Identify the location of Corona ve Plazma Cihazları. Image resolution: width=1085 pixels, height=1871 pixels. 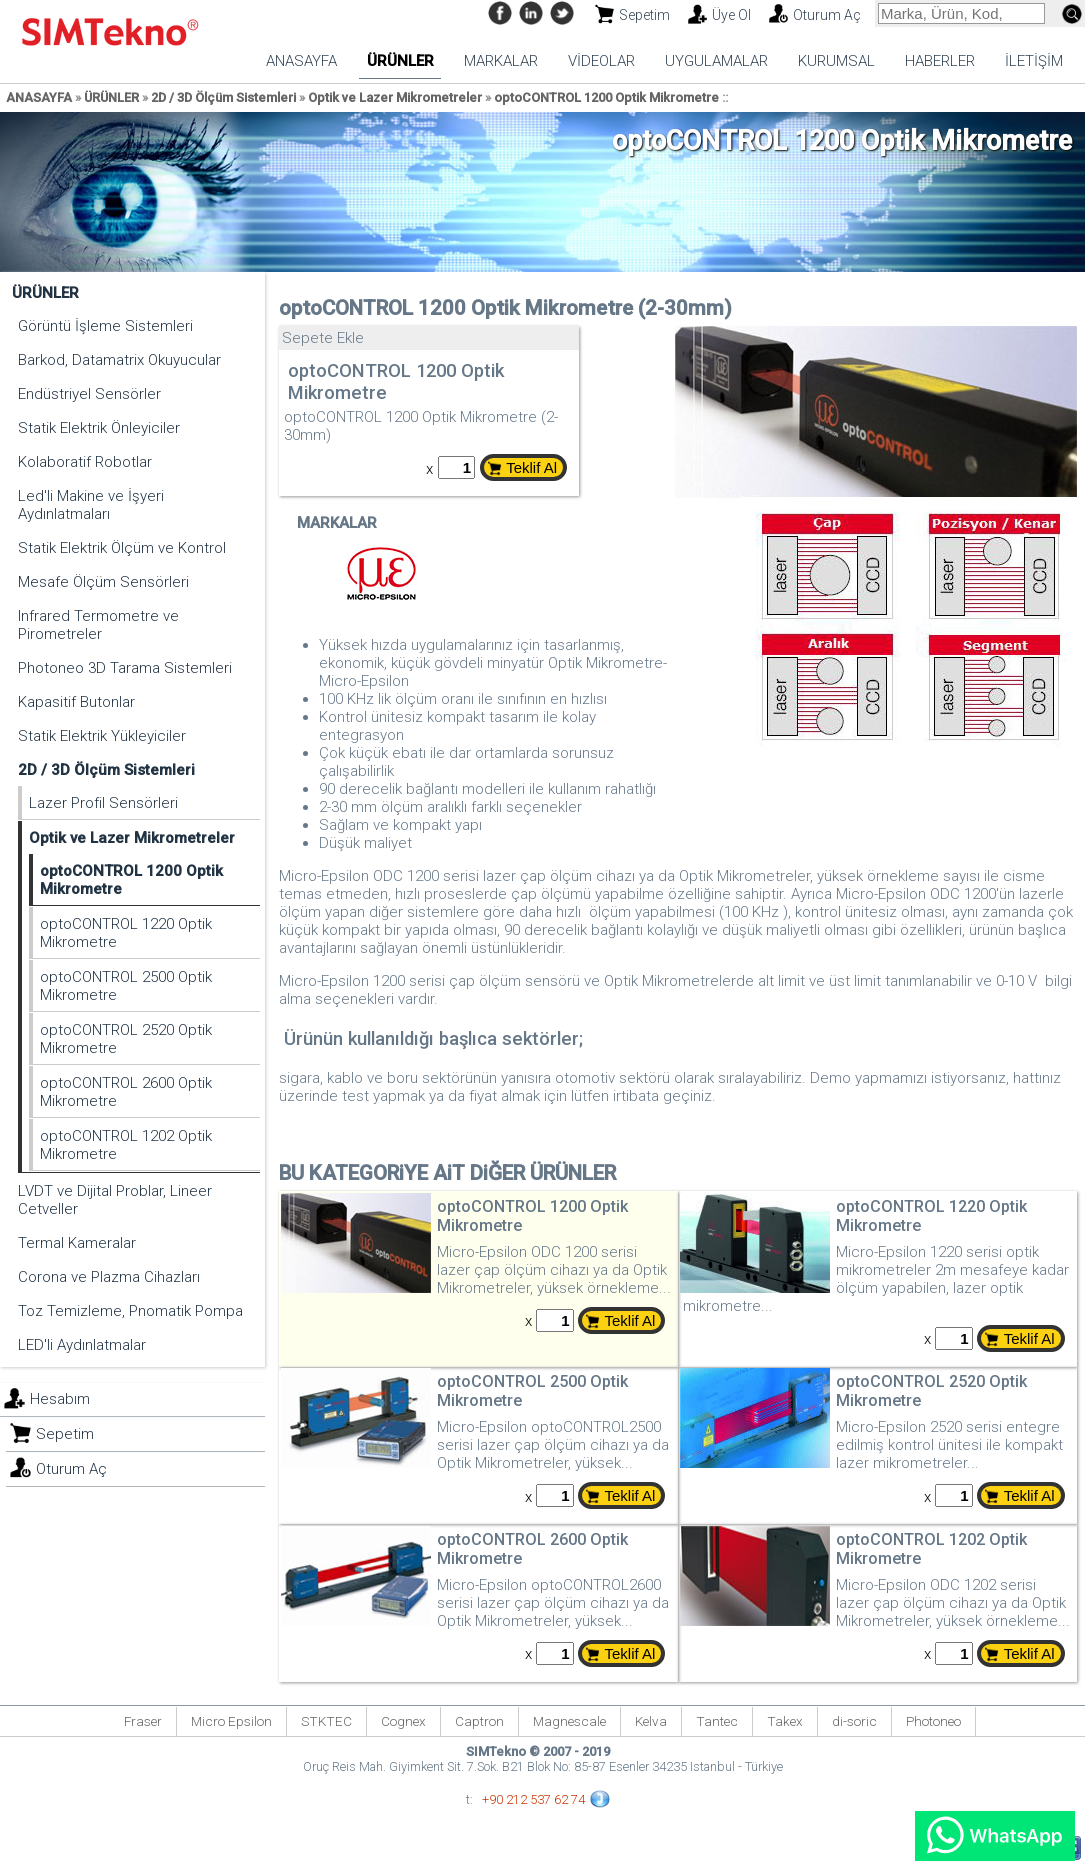
(109, 1277).